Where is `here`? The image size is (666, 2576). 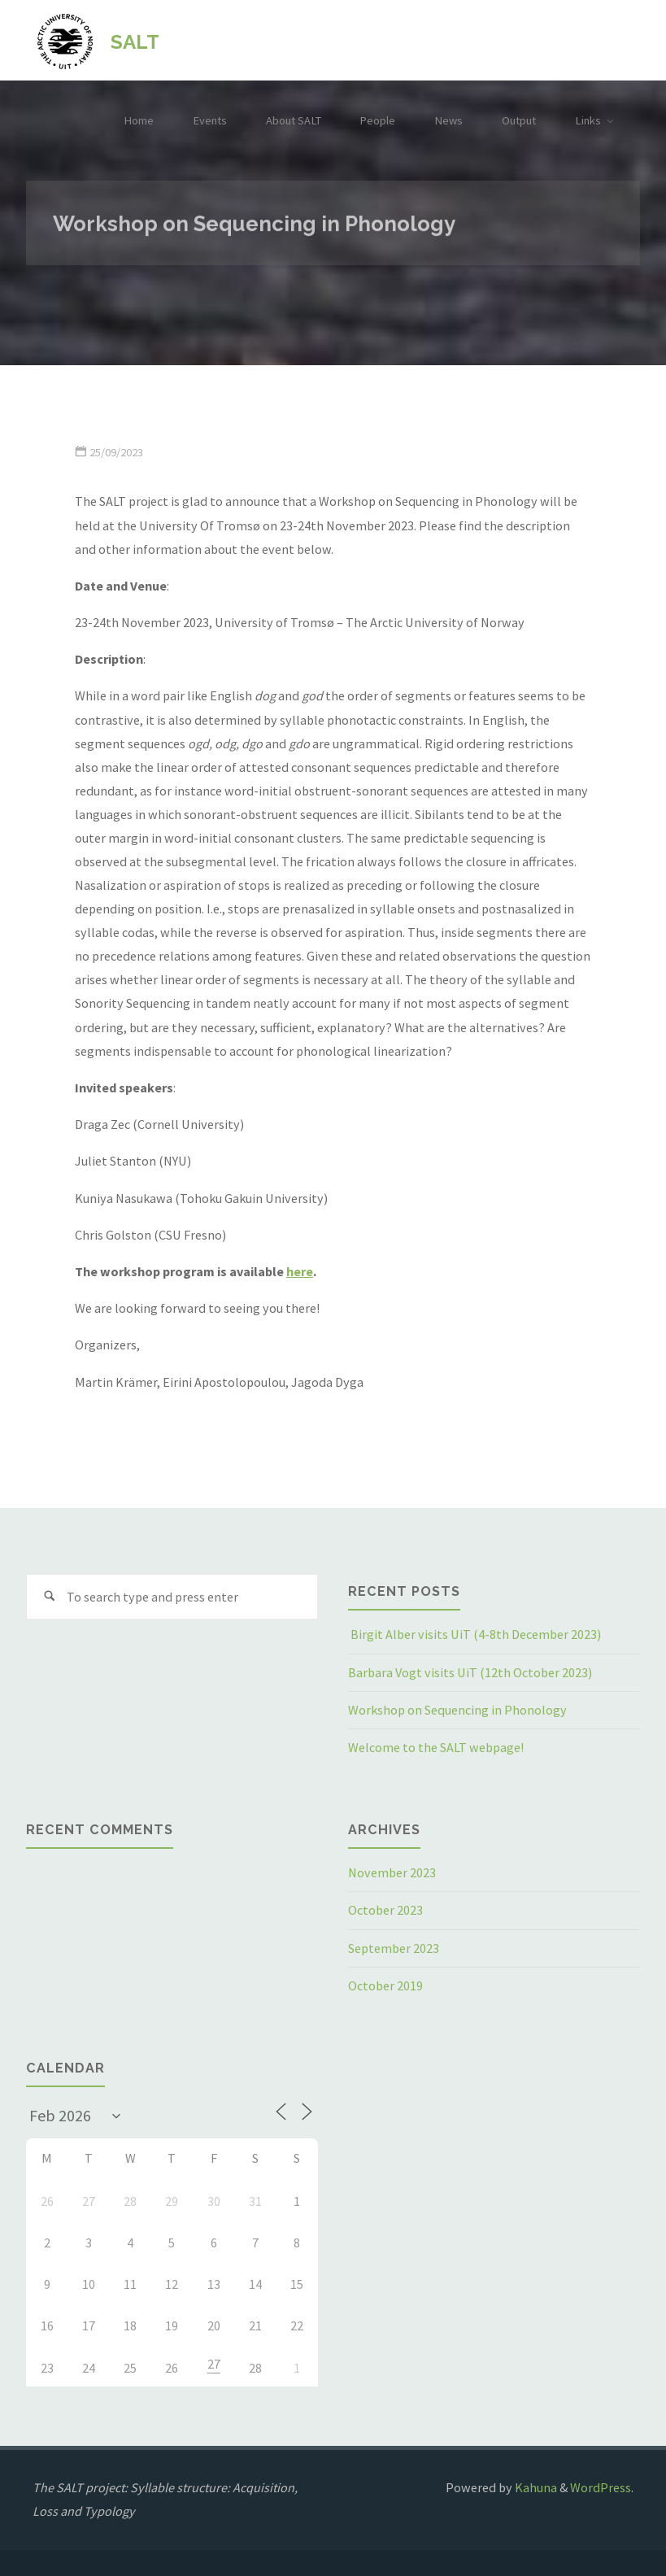 here is located at coordinates (299, 1271).